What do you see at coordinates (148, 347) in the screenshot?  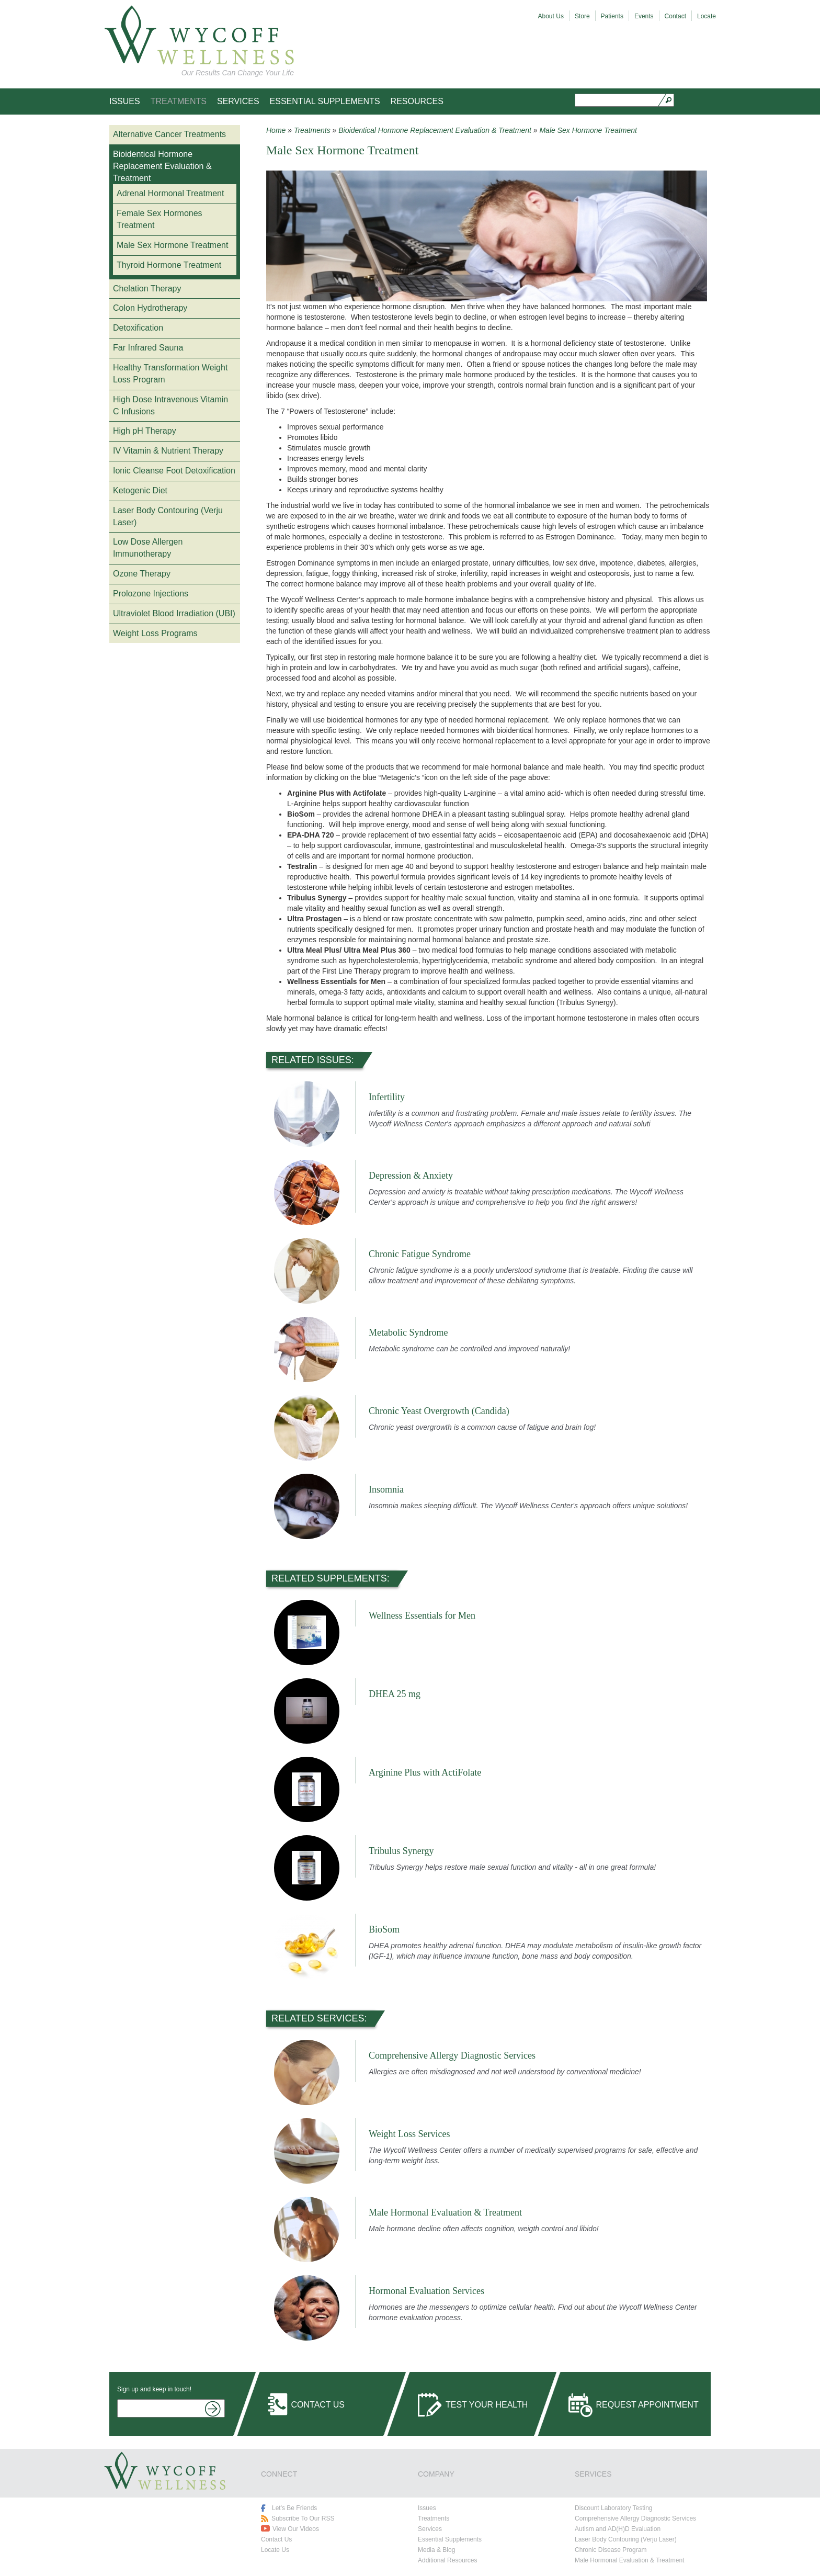 I see `Far Infrared Sauna` at bounding box center [148, 347].